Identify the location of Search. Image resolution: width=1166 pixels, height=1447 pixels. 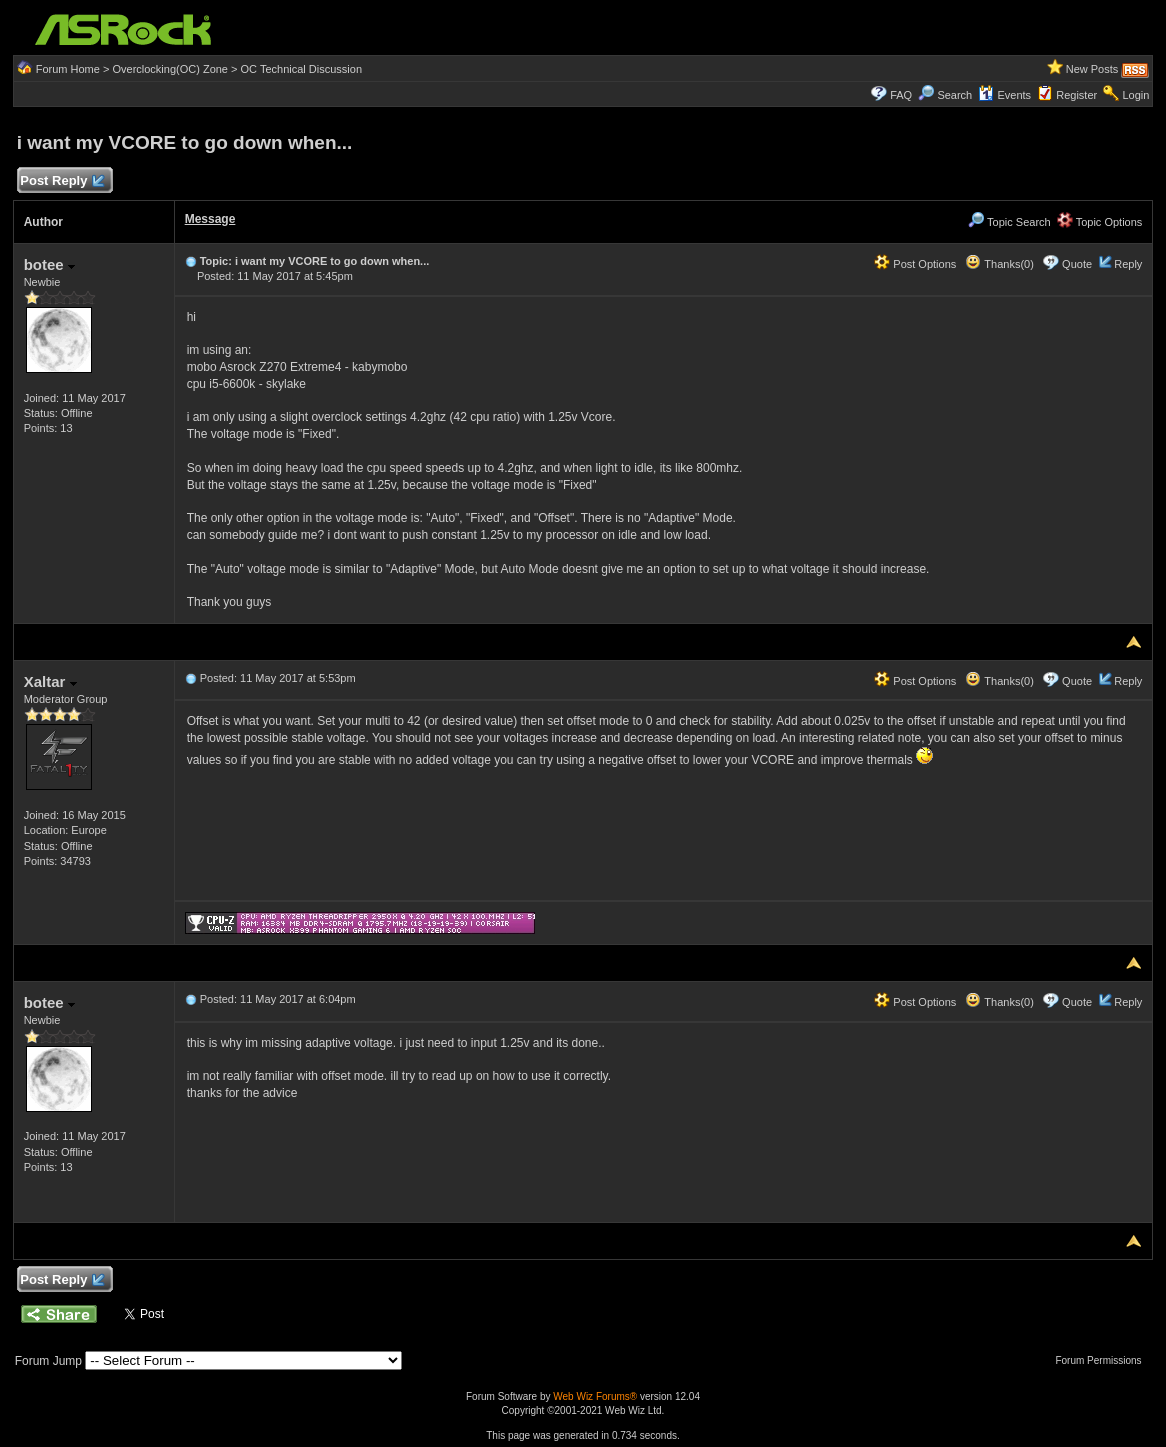
(954, 95).